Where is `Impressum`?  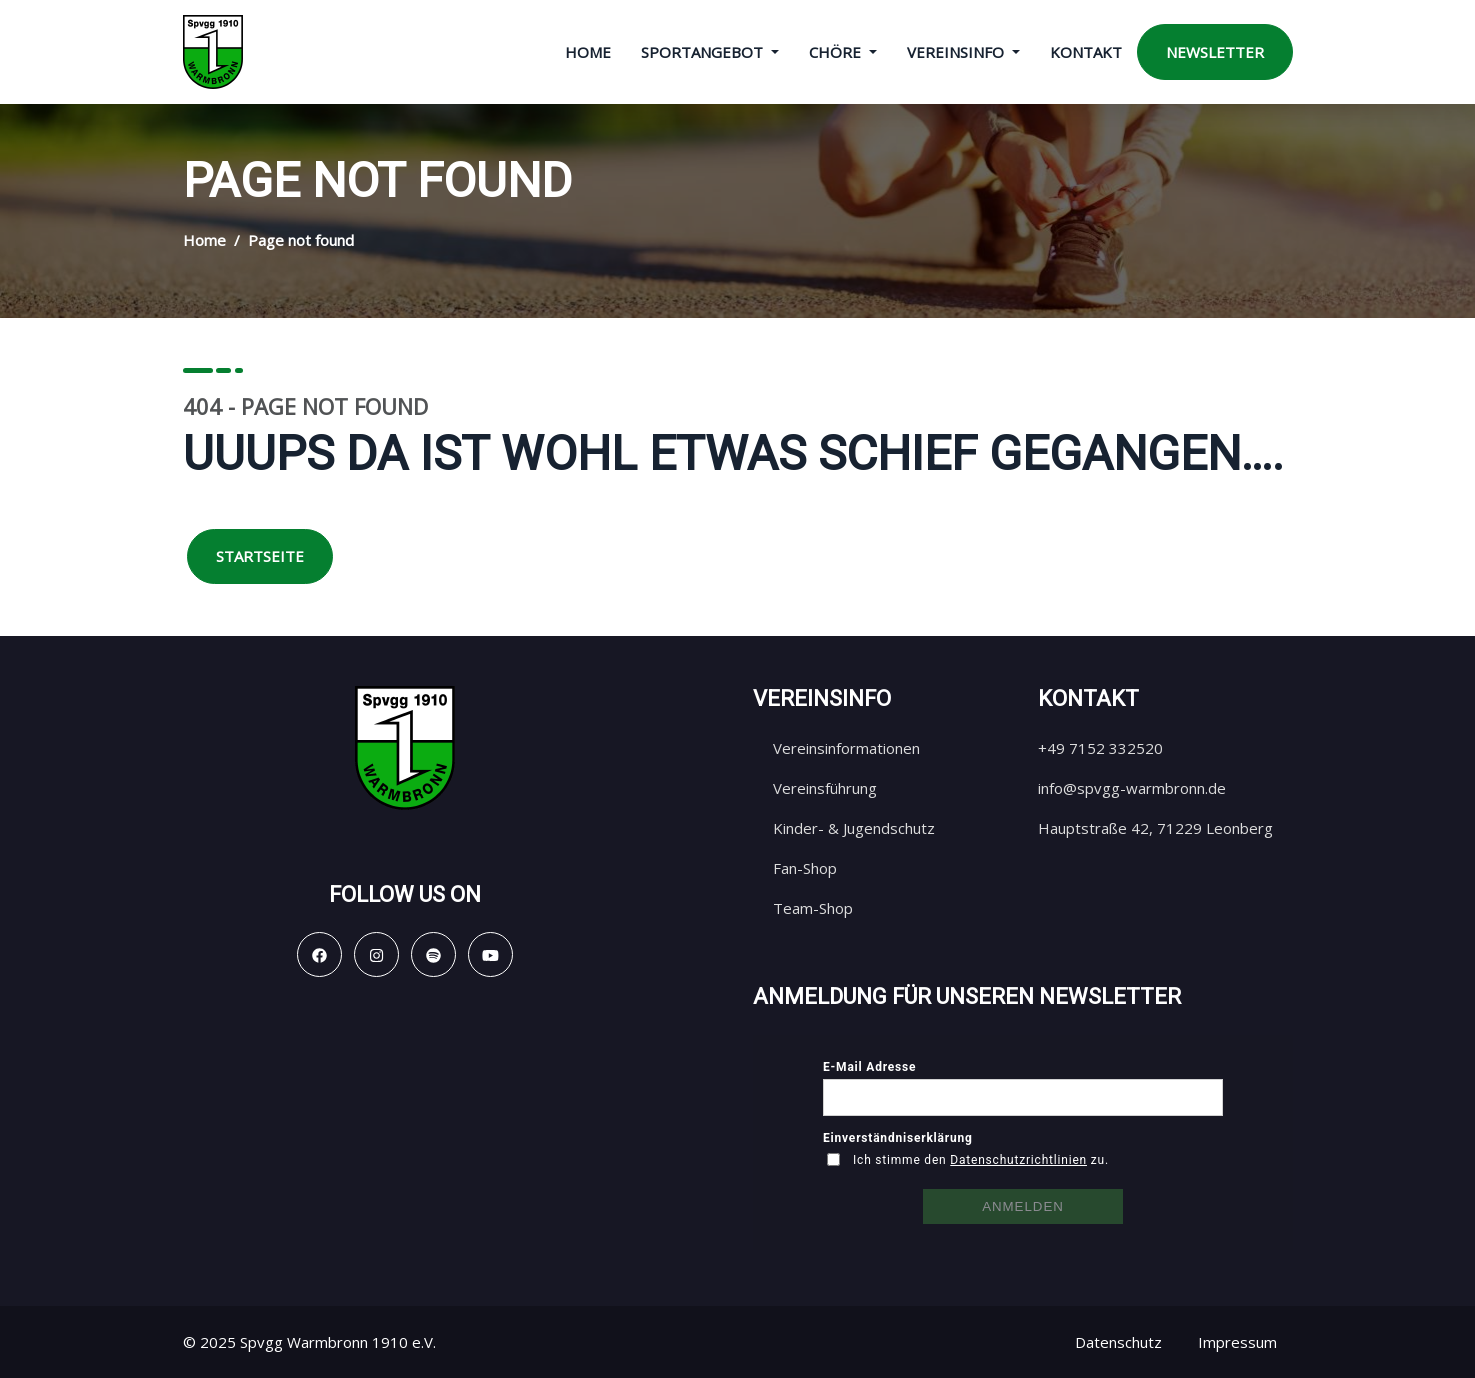
Impressum is located at coordinates (1237, 1342).